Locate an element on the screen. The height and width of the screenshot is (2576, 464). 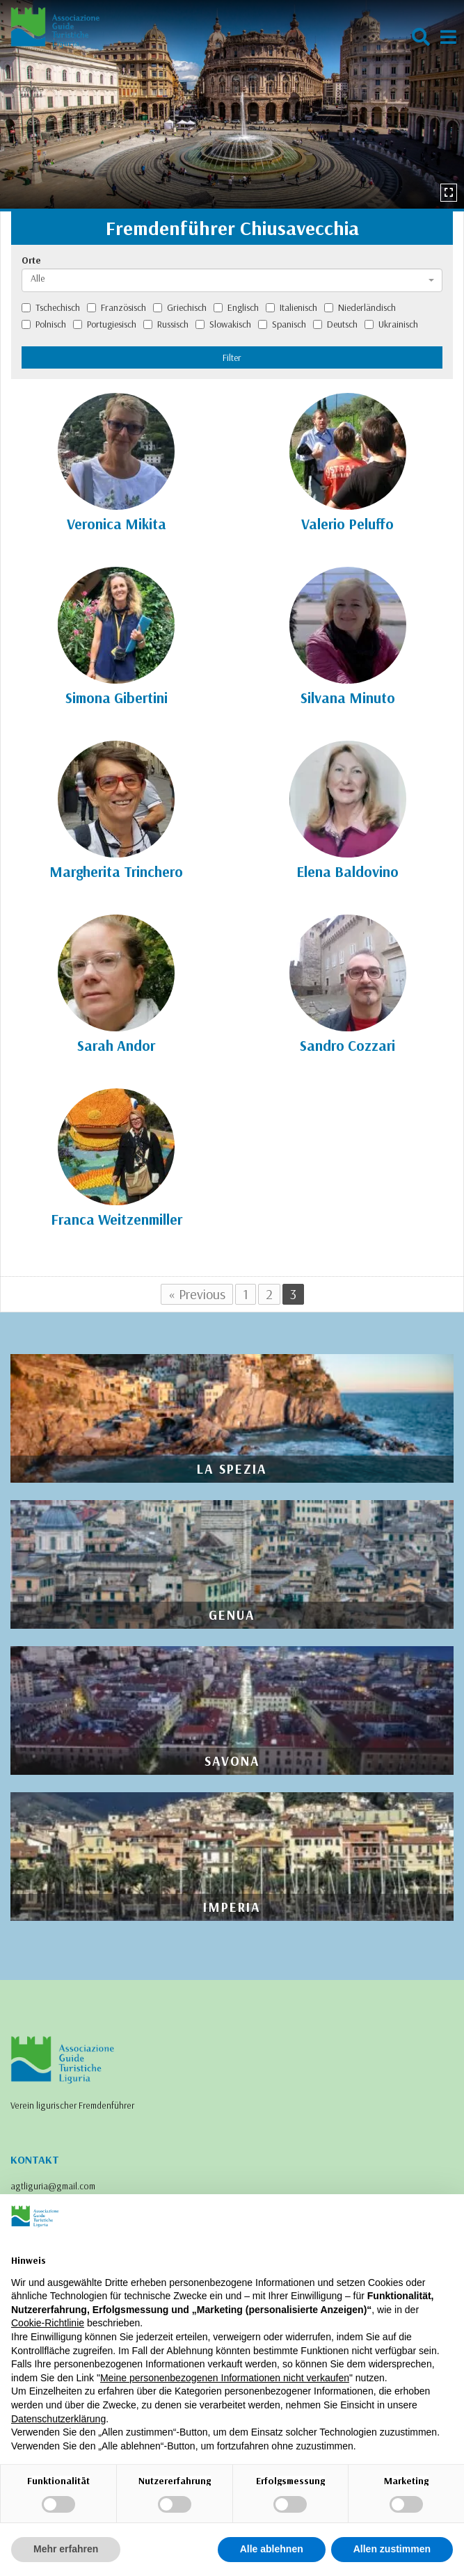
Orte is located at coordinates (31, 260).